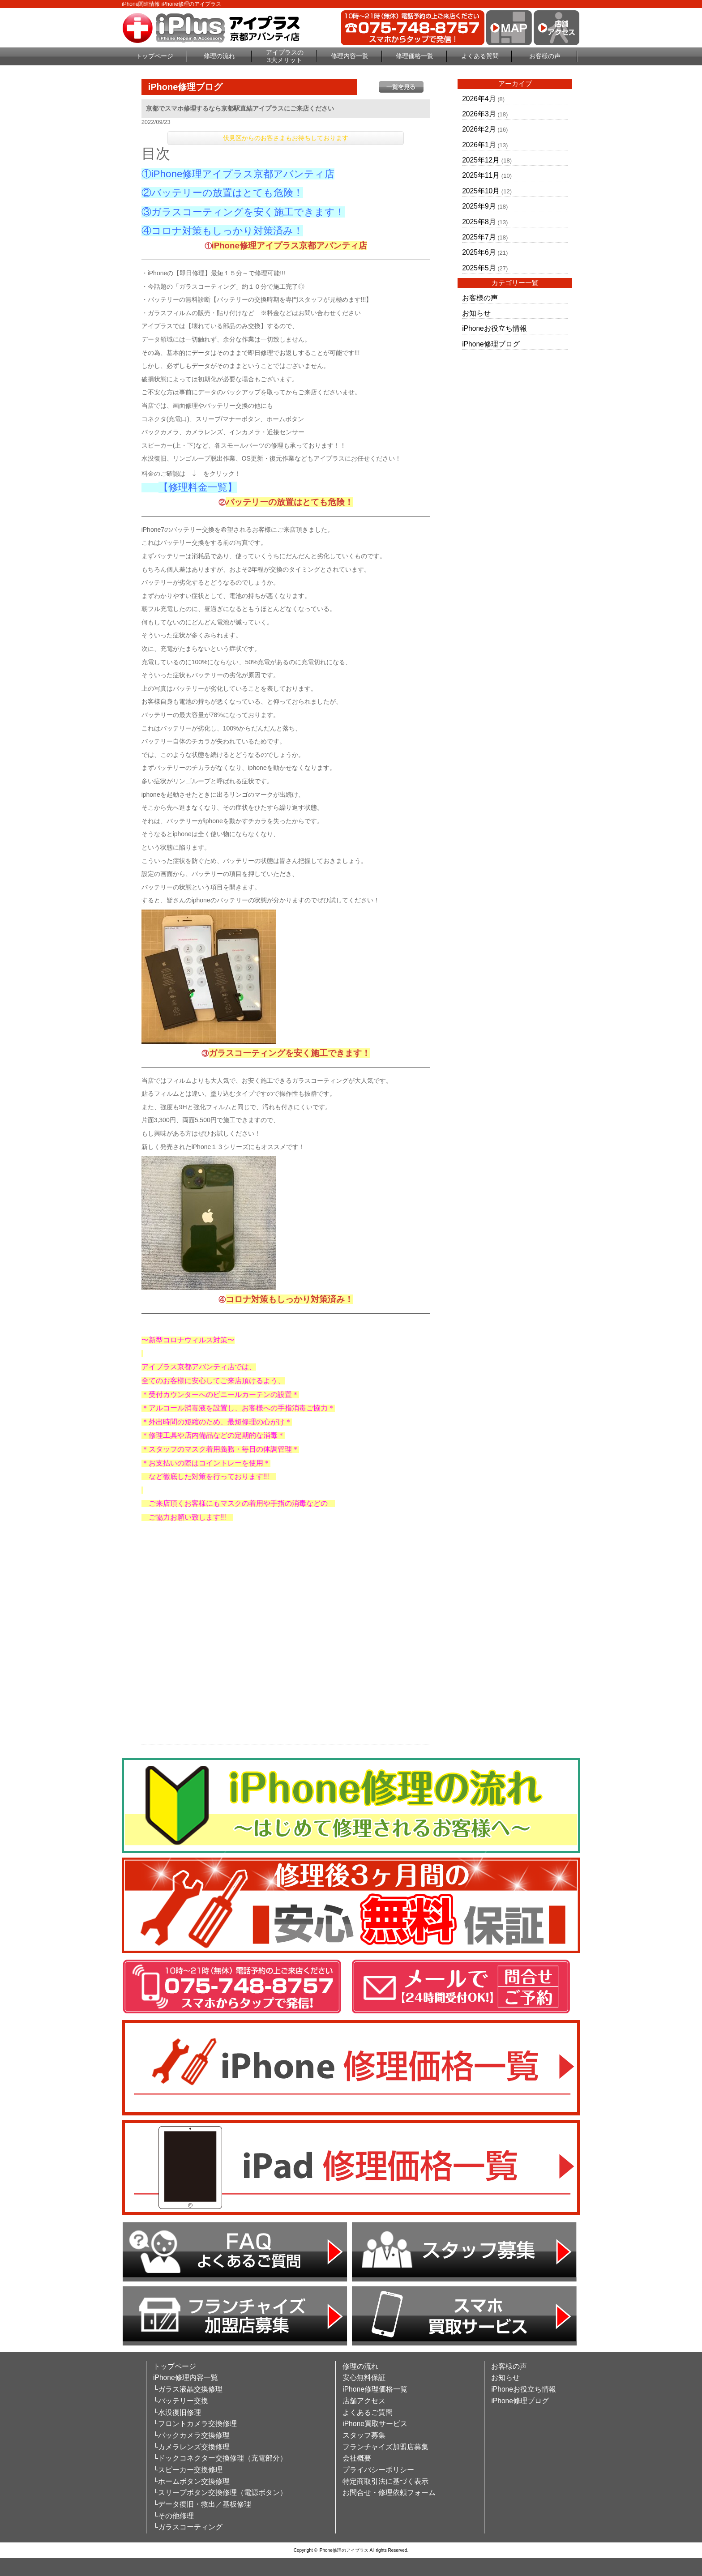  I want to click on 2025年6月, so click(479, 252).